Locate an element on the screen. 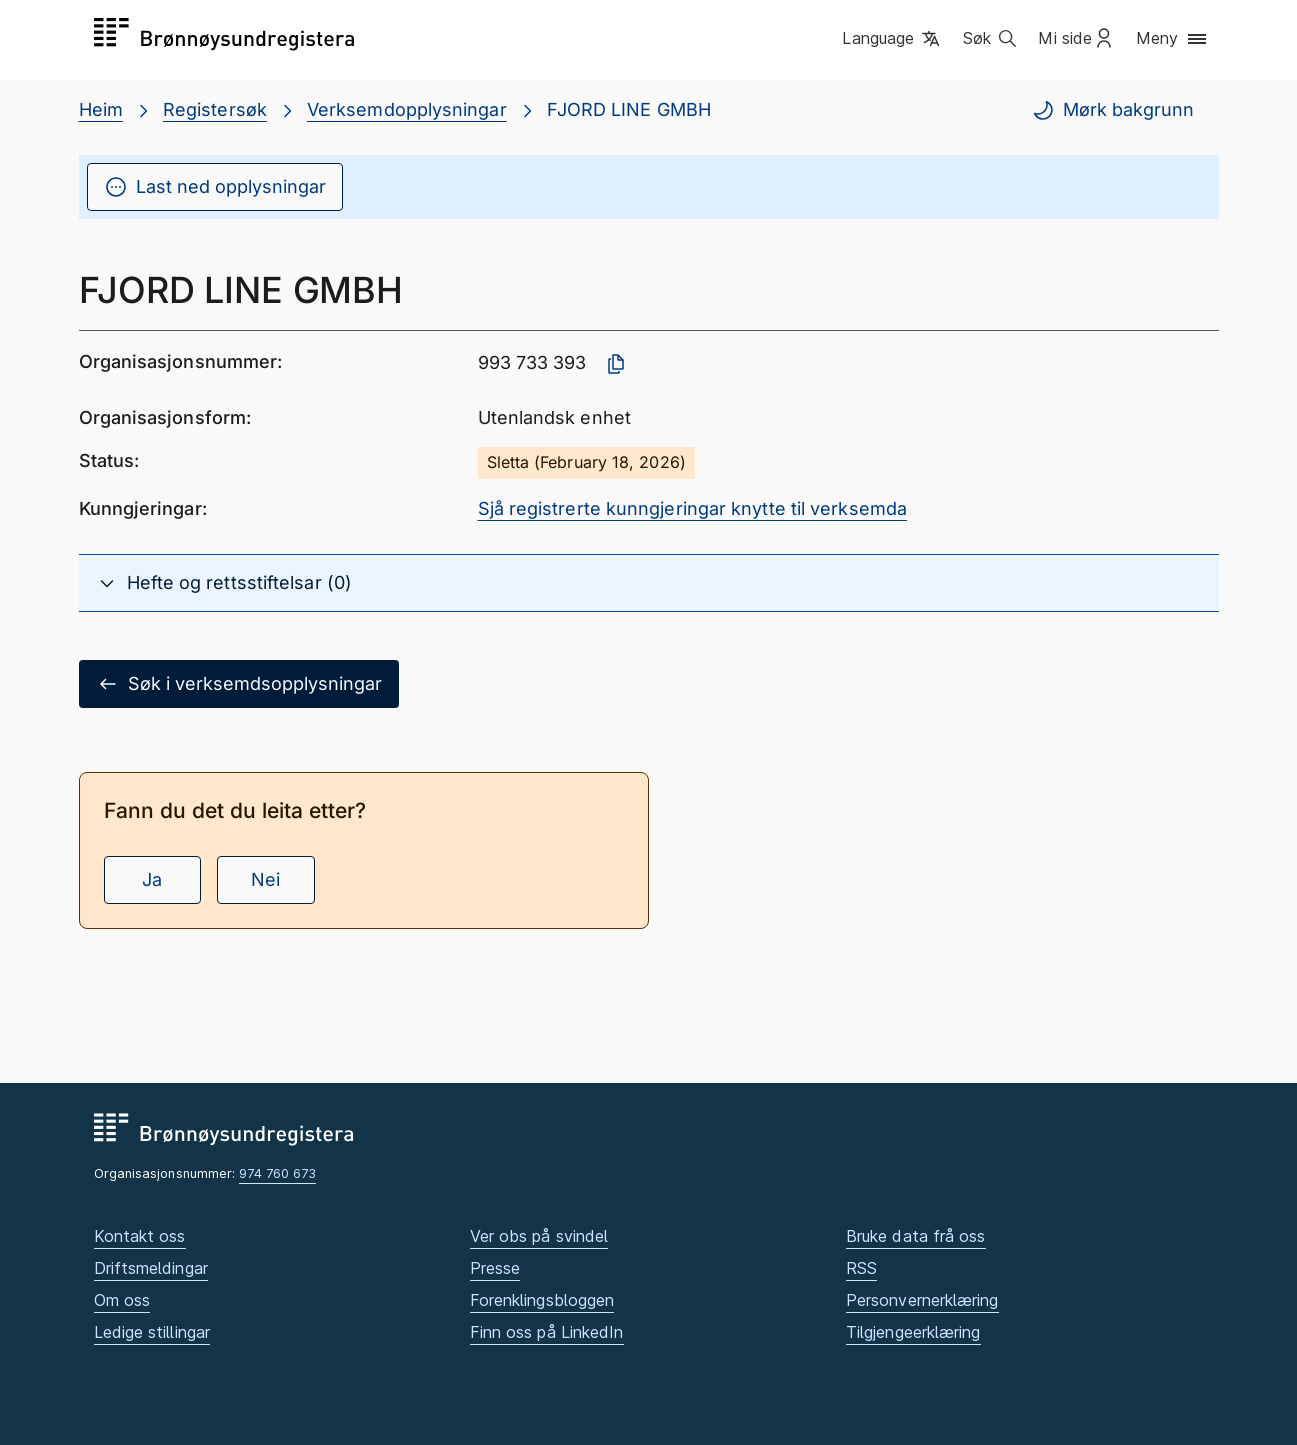  Driftsmeldingar is located at coordinates (151, 1268).